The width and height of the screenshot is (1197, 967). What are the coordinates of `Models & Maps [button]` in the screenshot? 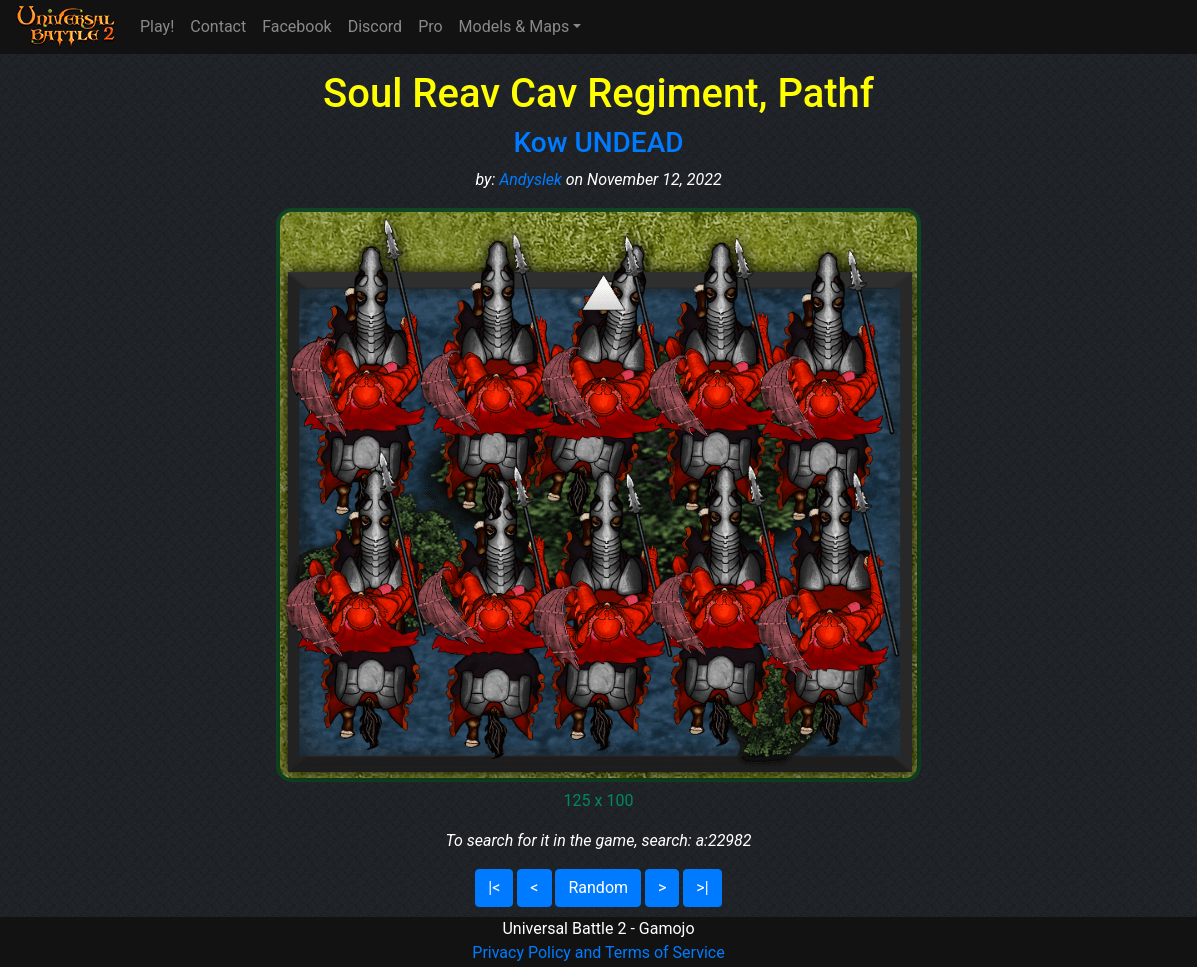 It's located at (514, 26).